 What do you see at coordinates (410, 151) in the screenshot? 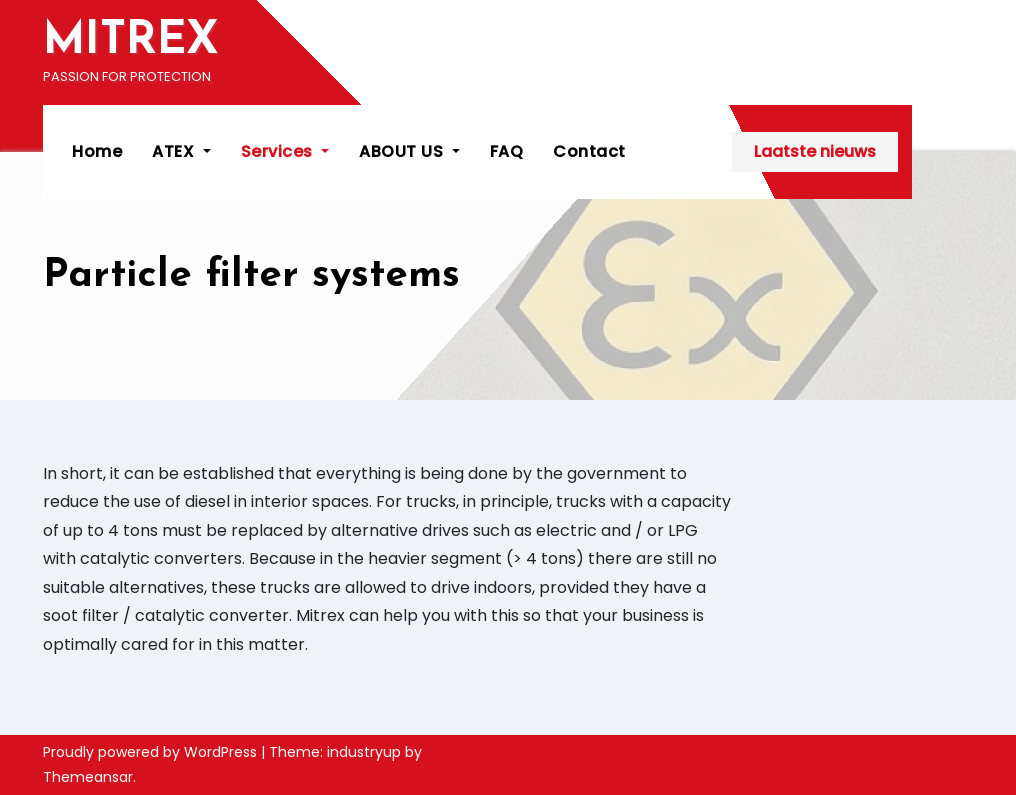
I see `ABOUT US` at bounding box center [410, 151].